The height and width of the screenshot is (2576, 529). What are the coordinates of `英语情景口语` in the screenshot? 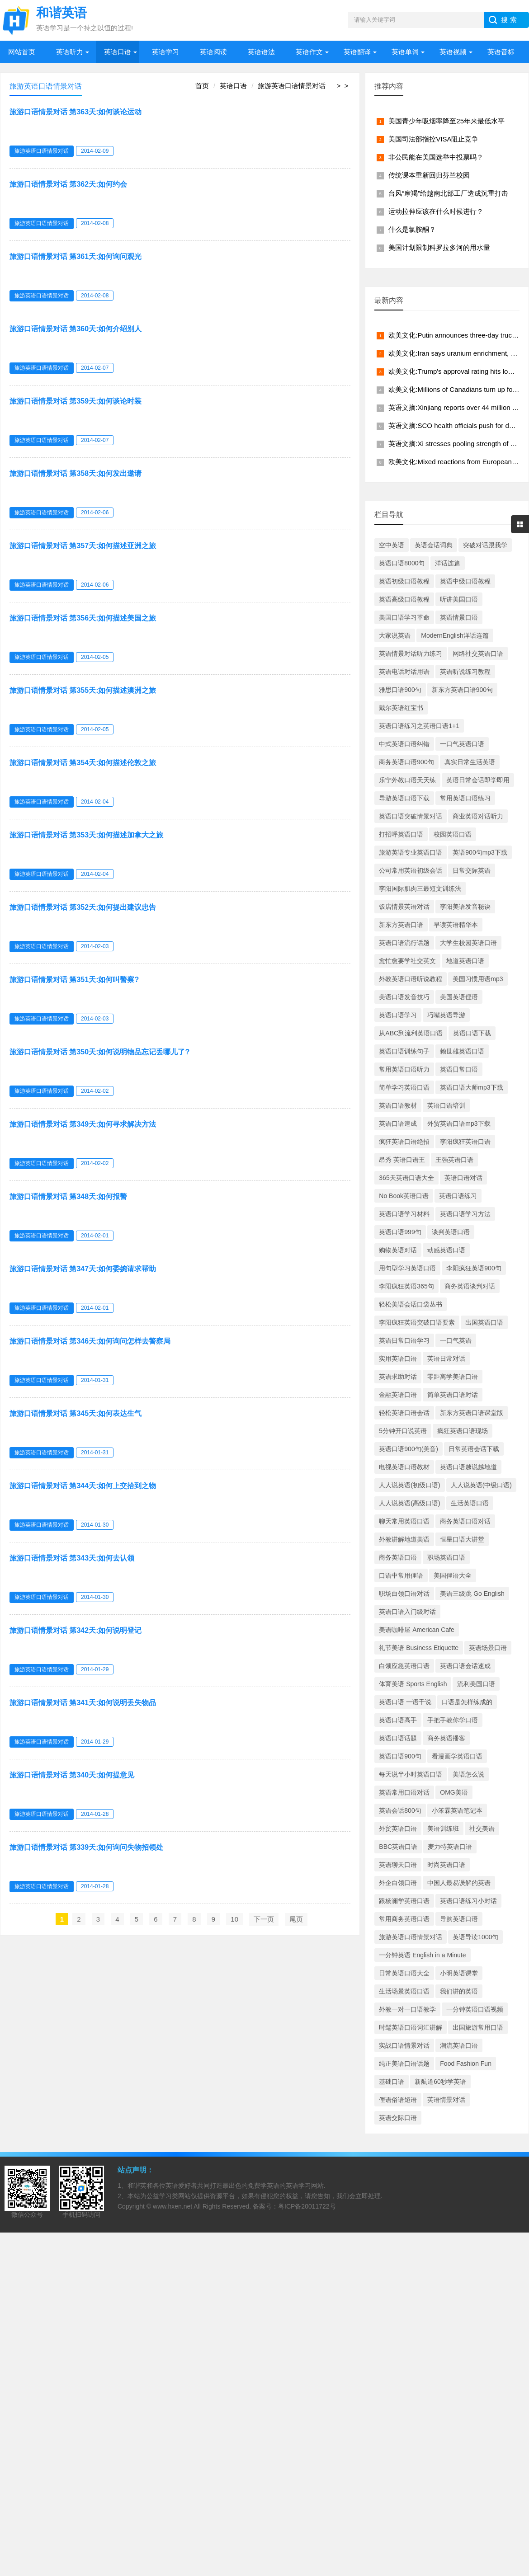 It's located at (459, 617).